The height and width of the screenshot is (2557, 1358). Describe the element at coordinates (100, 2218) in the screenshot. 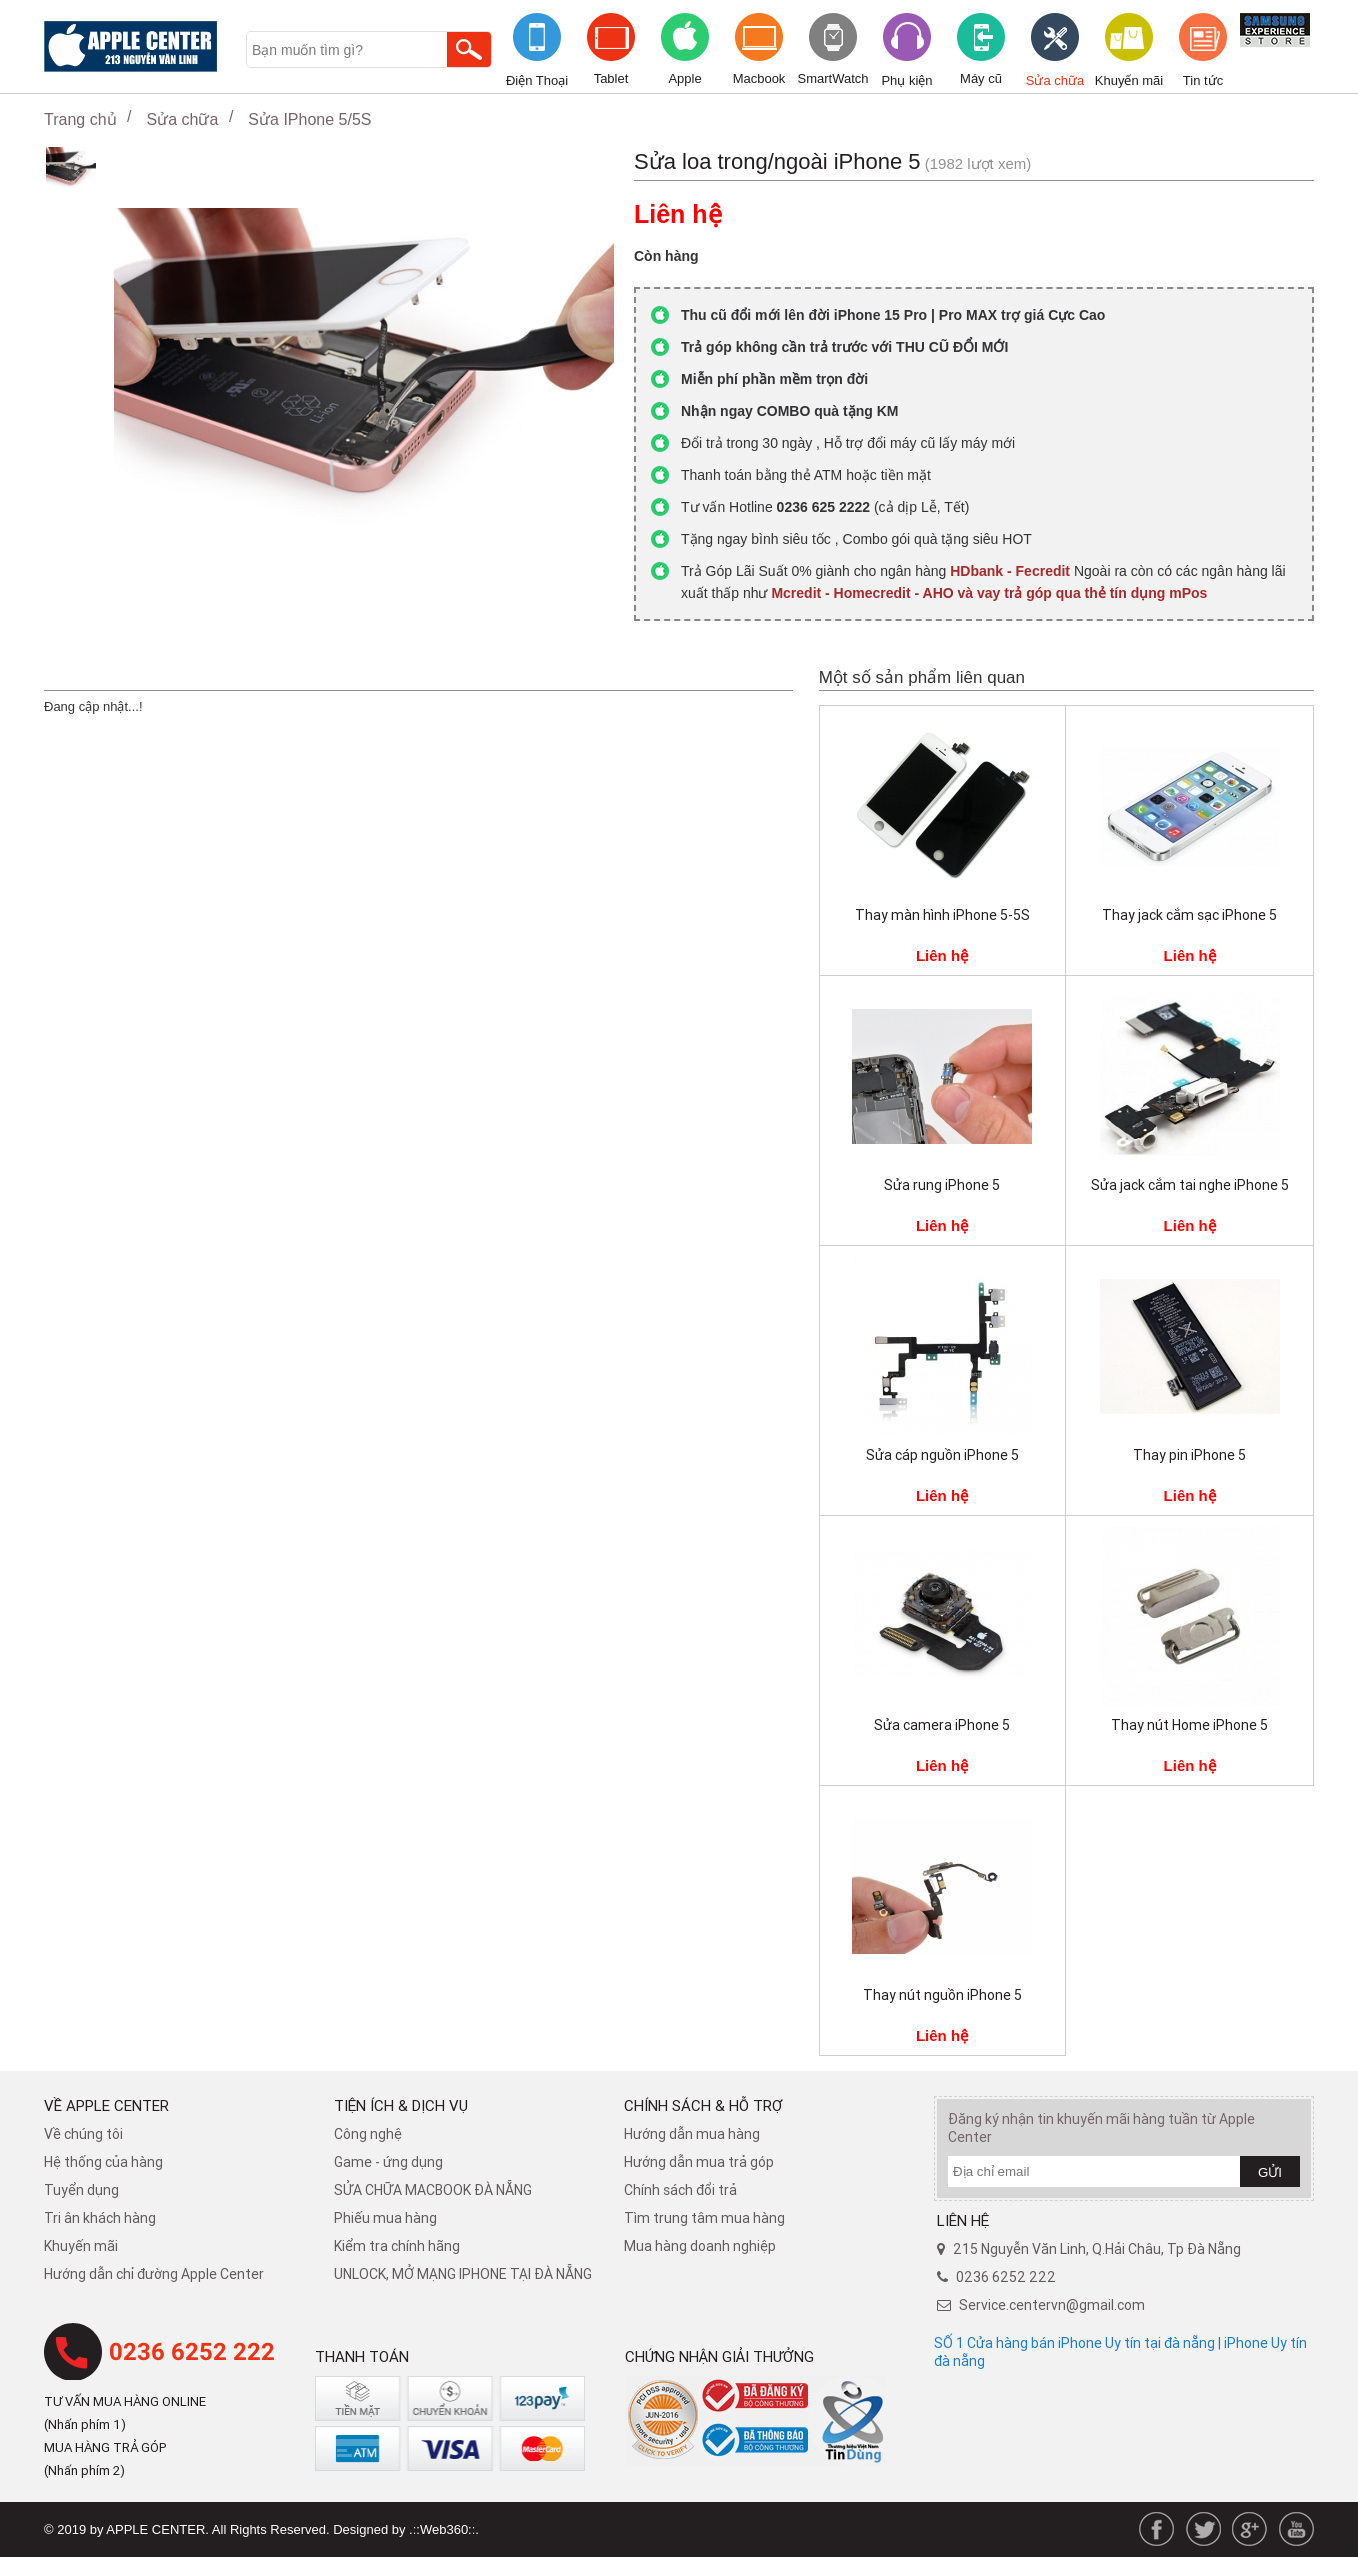

I see `Tri ân khách hàng` at that location.